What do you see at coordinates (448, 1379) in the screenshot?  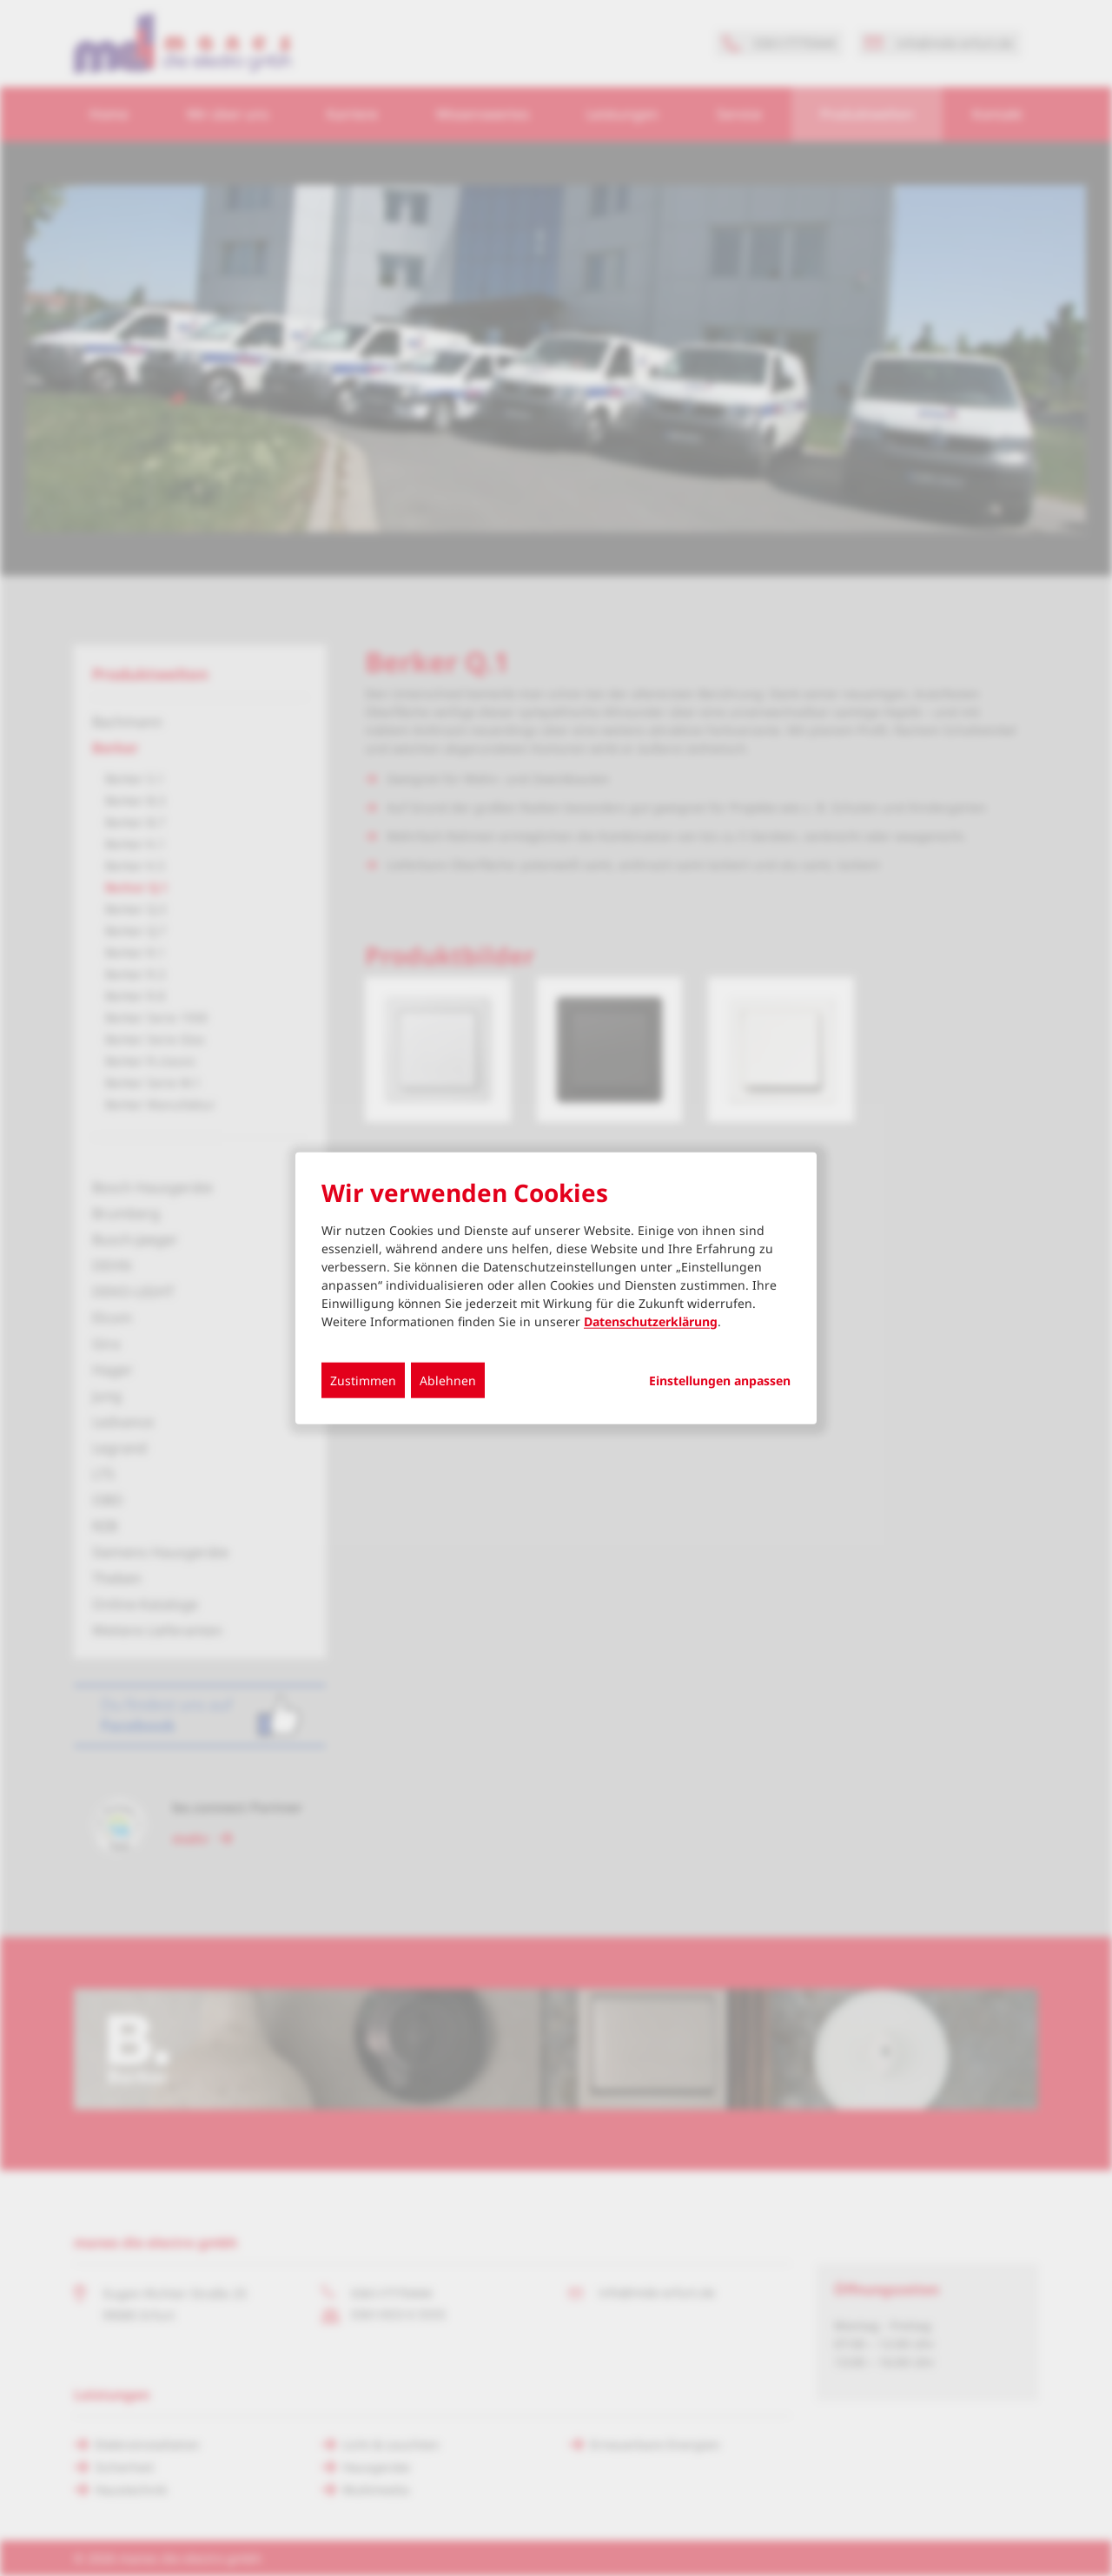 I see `Ablehnen` at bounding box center [448, 1379].